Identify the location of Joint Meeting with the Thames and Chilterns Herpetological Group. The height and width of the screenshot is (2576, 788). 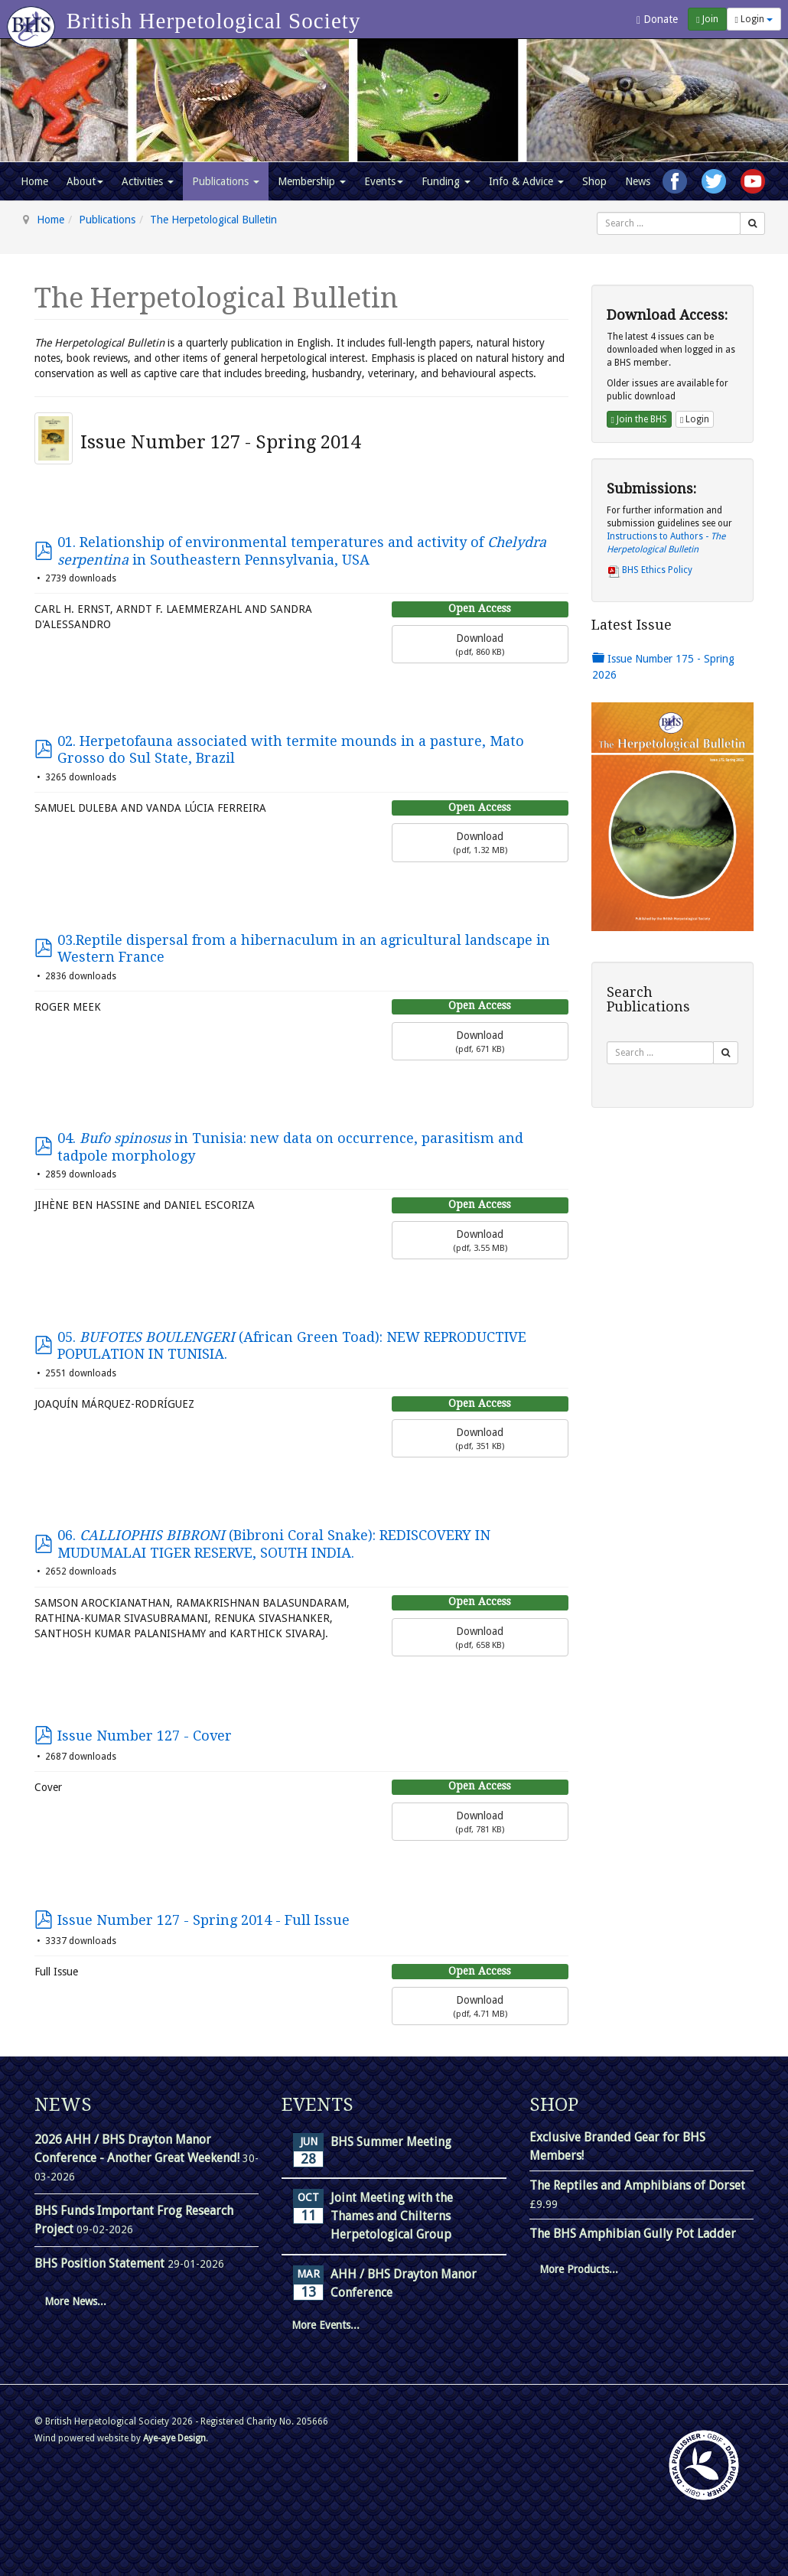
(392, 2216).